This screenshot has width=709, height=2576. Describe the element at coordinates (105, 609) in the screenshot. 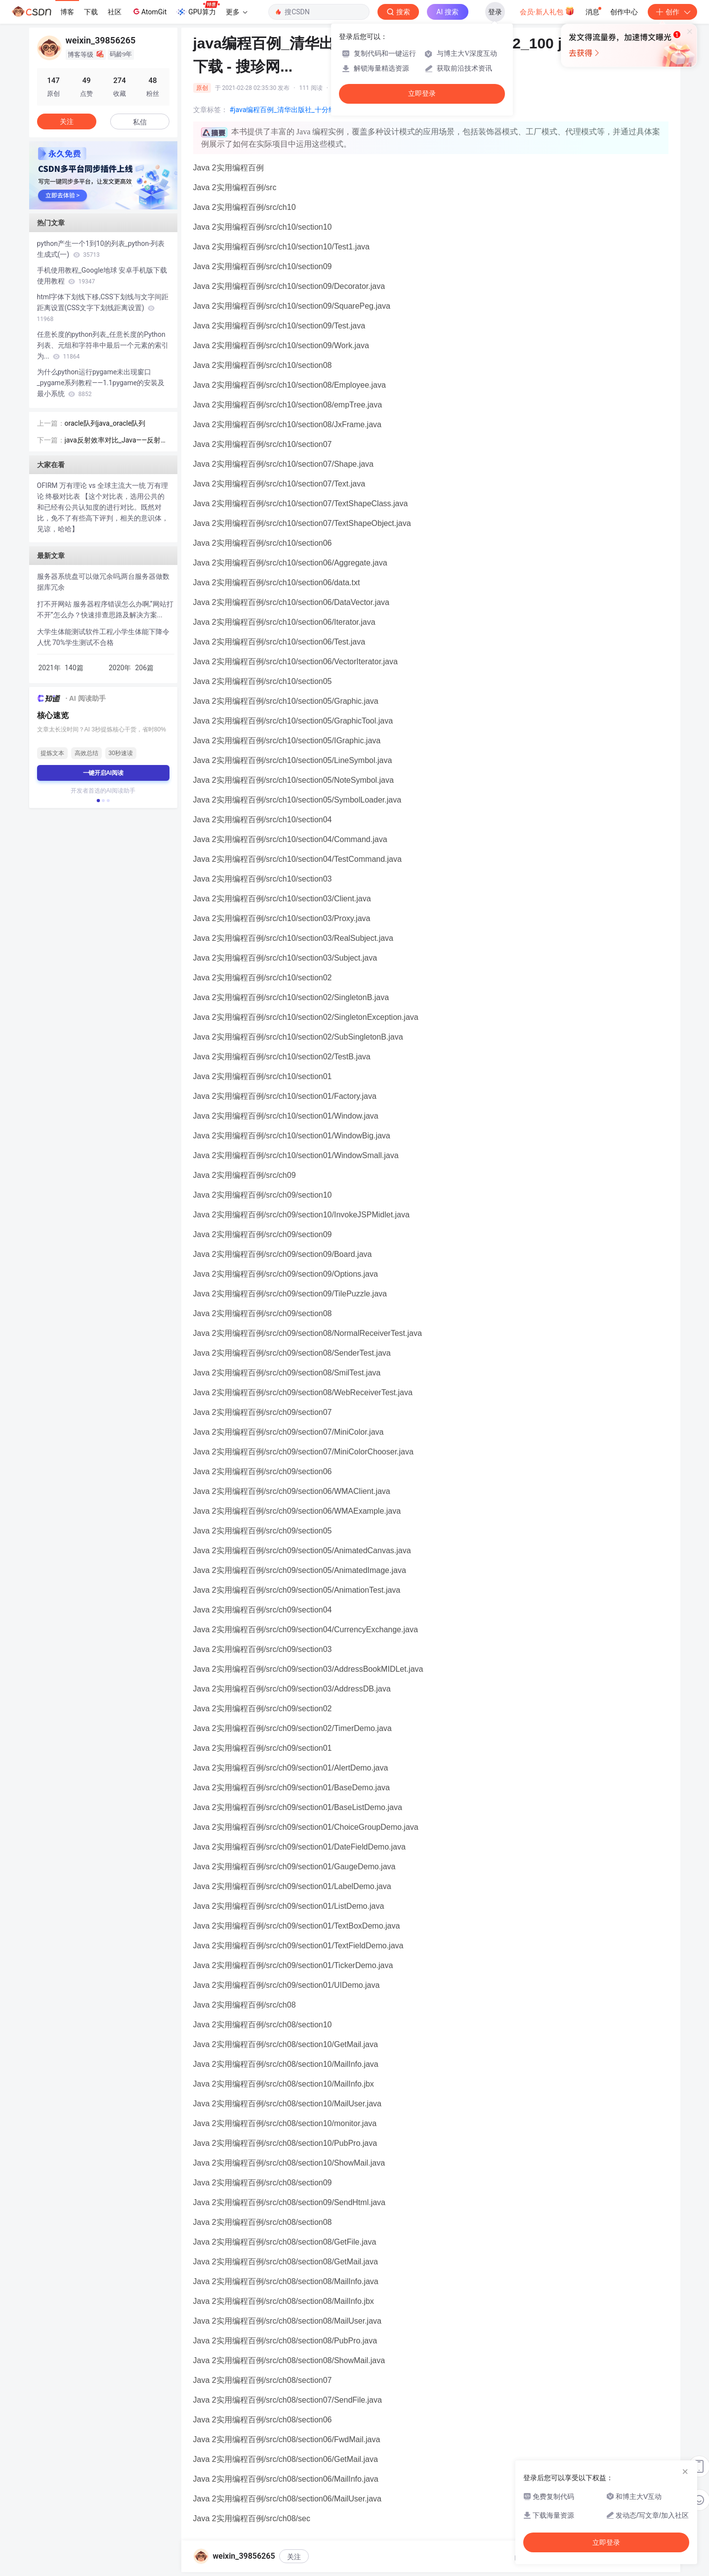

I see `打不开网站 服务器程序错误怎么办啊,“网站打不开”怎么办？快速排查思路及解决方案...` at that location.